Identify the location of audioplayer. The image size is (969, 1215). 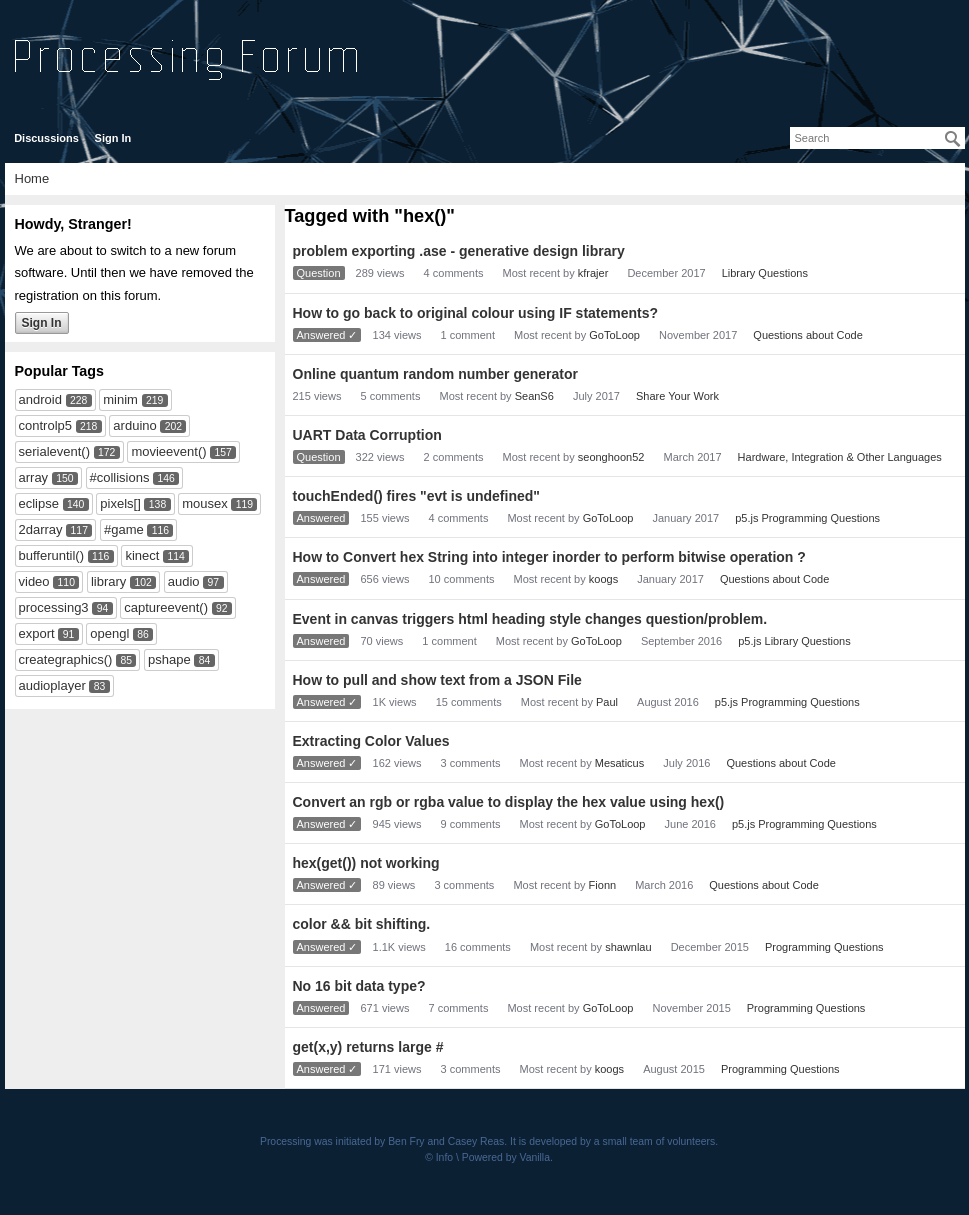
(52, 685).